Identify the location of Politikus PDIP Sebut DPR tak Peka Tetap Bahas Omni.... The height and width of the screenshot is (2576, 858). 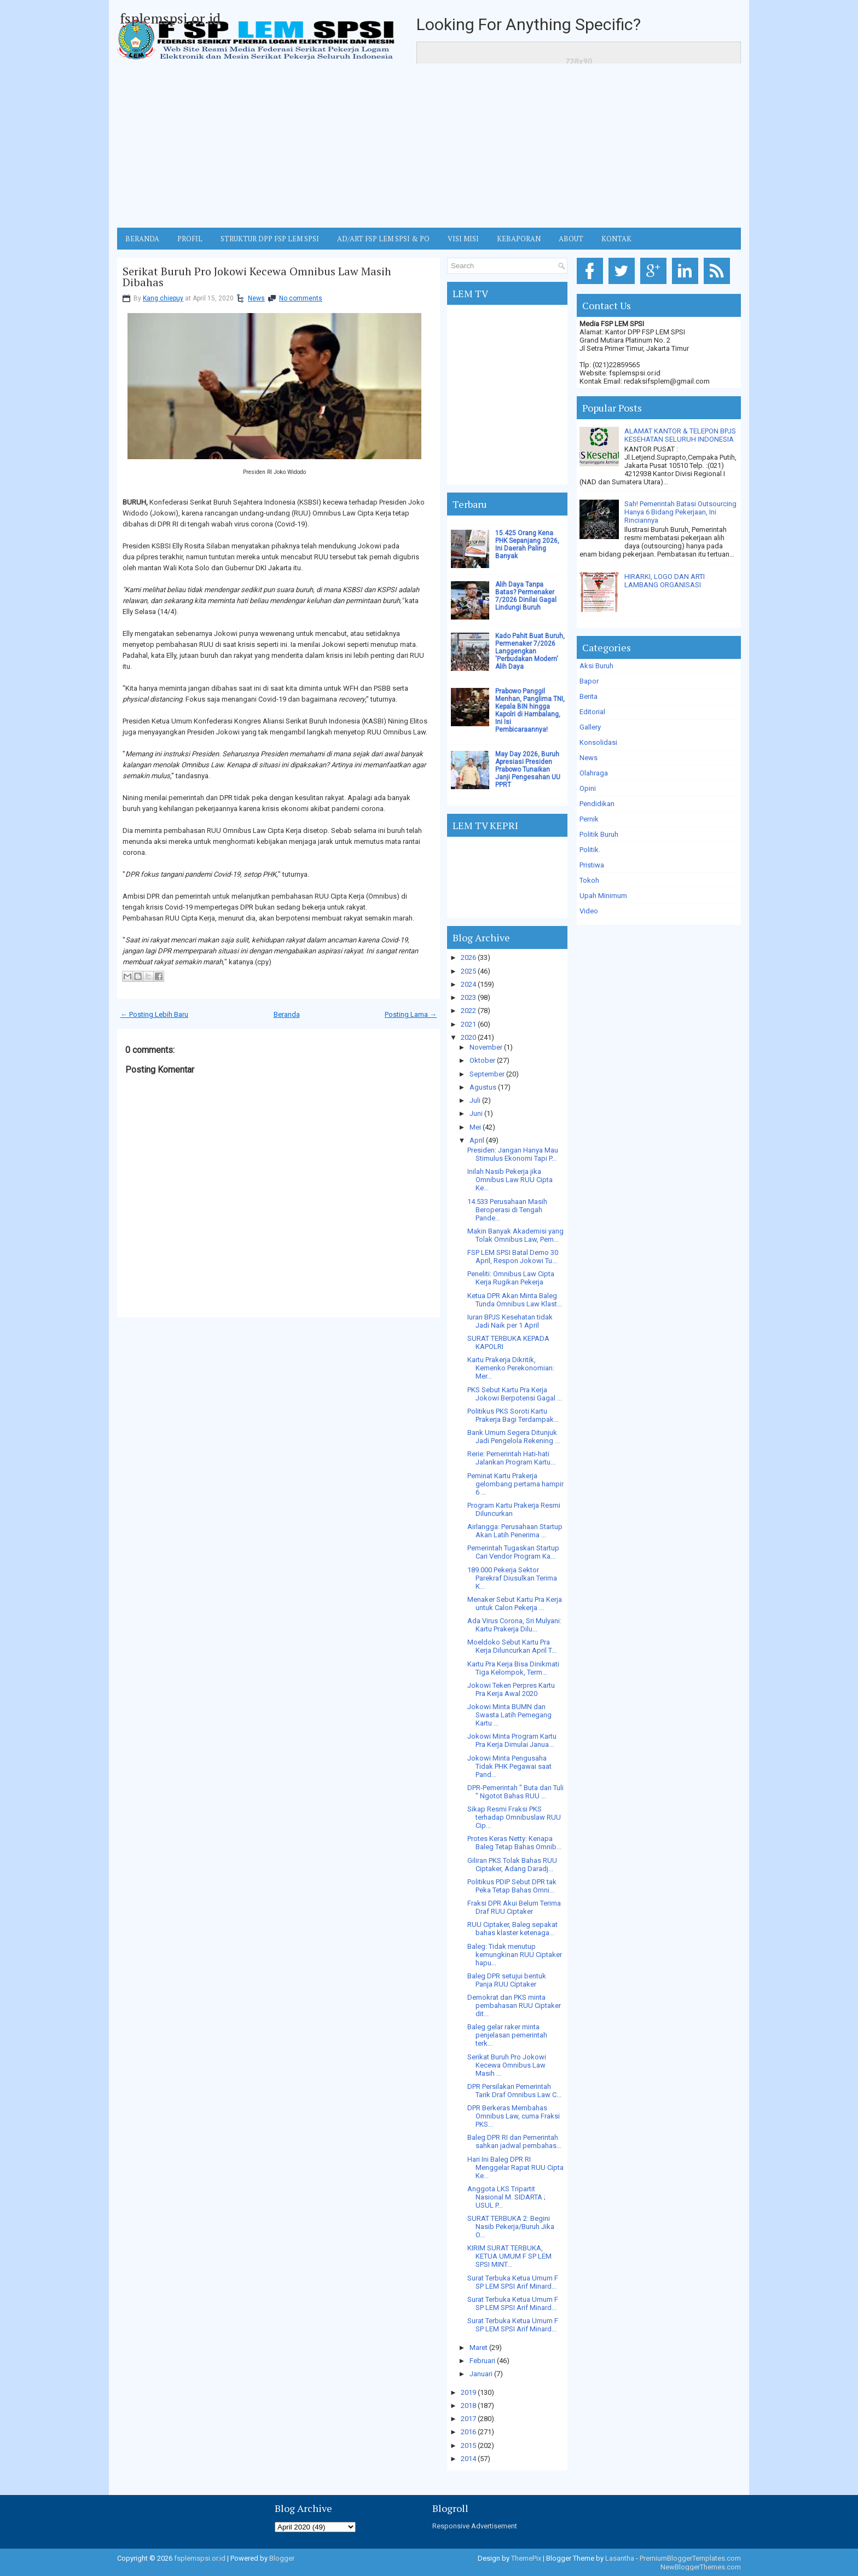
(511, 1886).